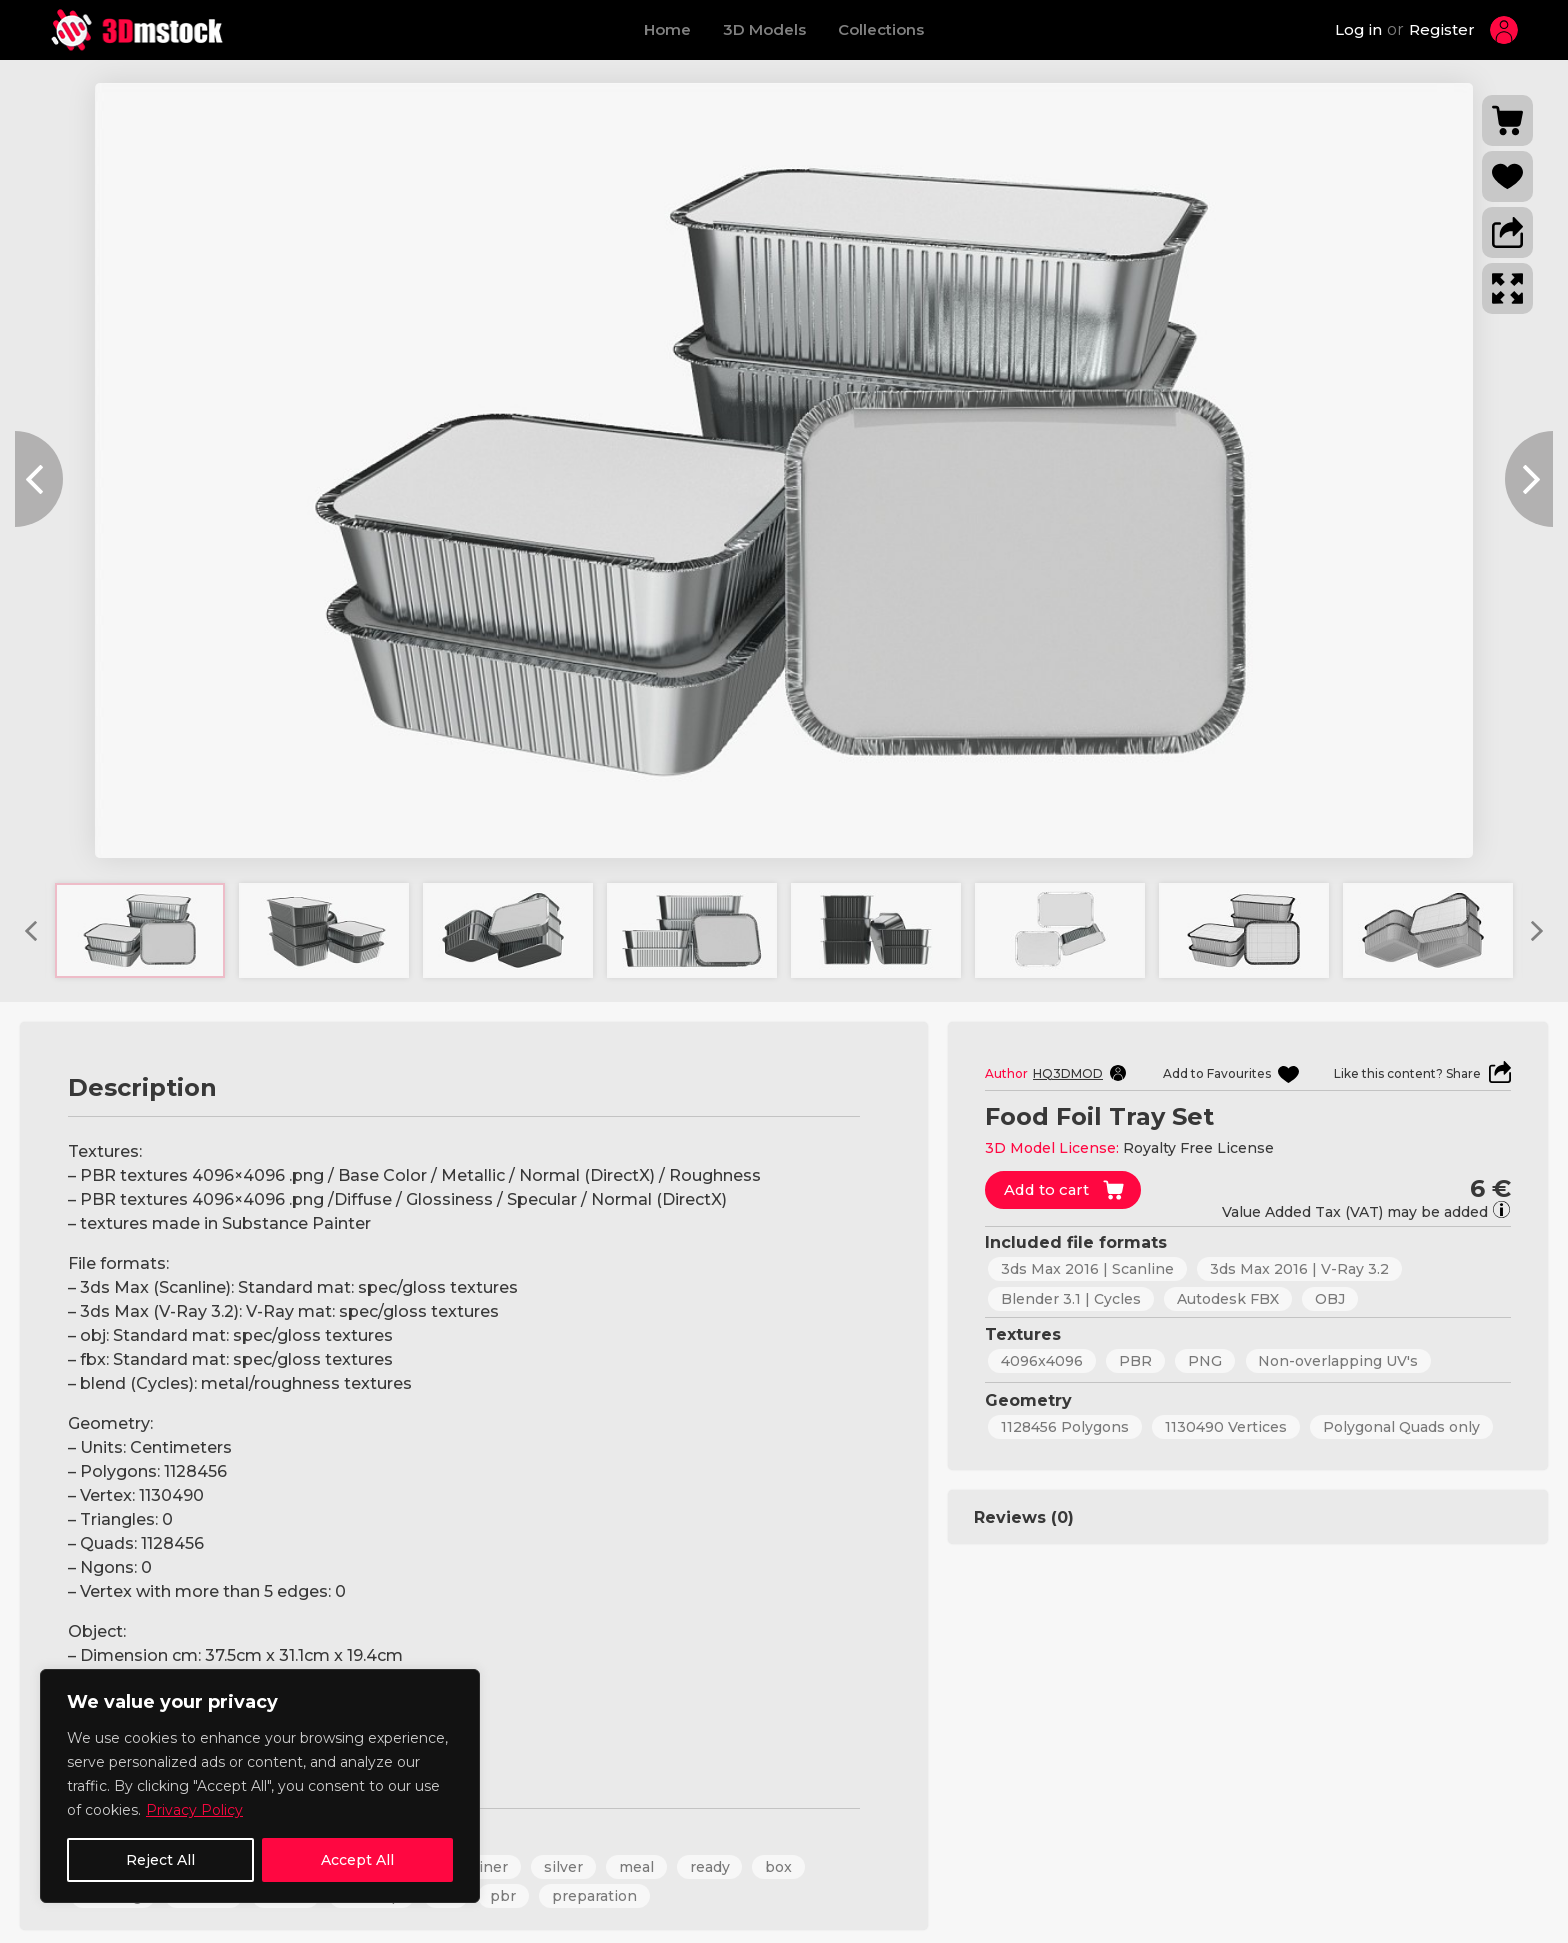 Image resolution: width=1568 pixels, height=1943 pixels. What do you see at coordinates (764, 29) in the screenshot?
I see `3D Models` at bounding box center [764, 29].